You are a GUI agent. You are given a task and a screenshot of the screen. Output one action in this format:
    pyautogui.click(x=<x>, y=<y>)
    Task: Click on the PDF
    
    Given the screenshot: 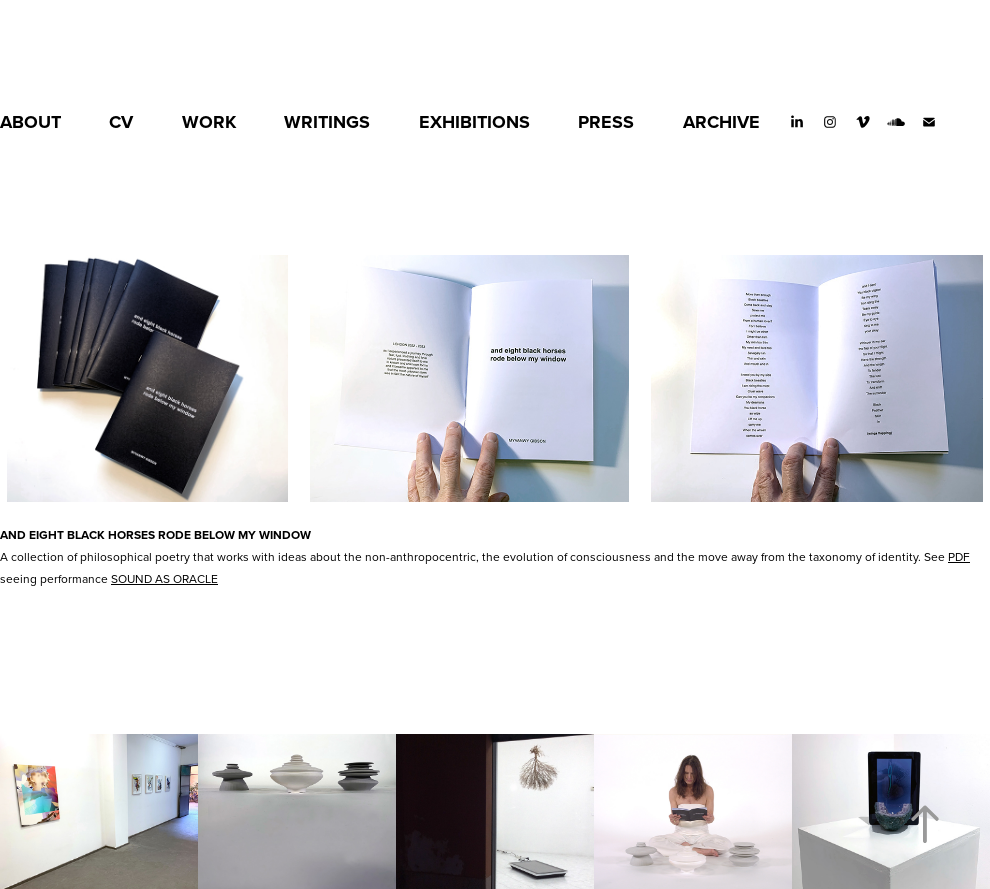 What is the action you would take?
    pyautogui.click(x=959, y=556)
    